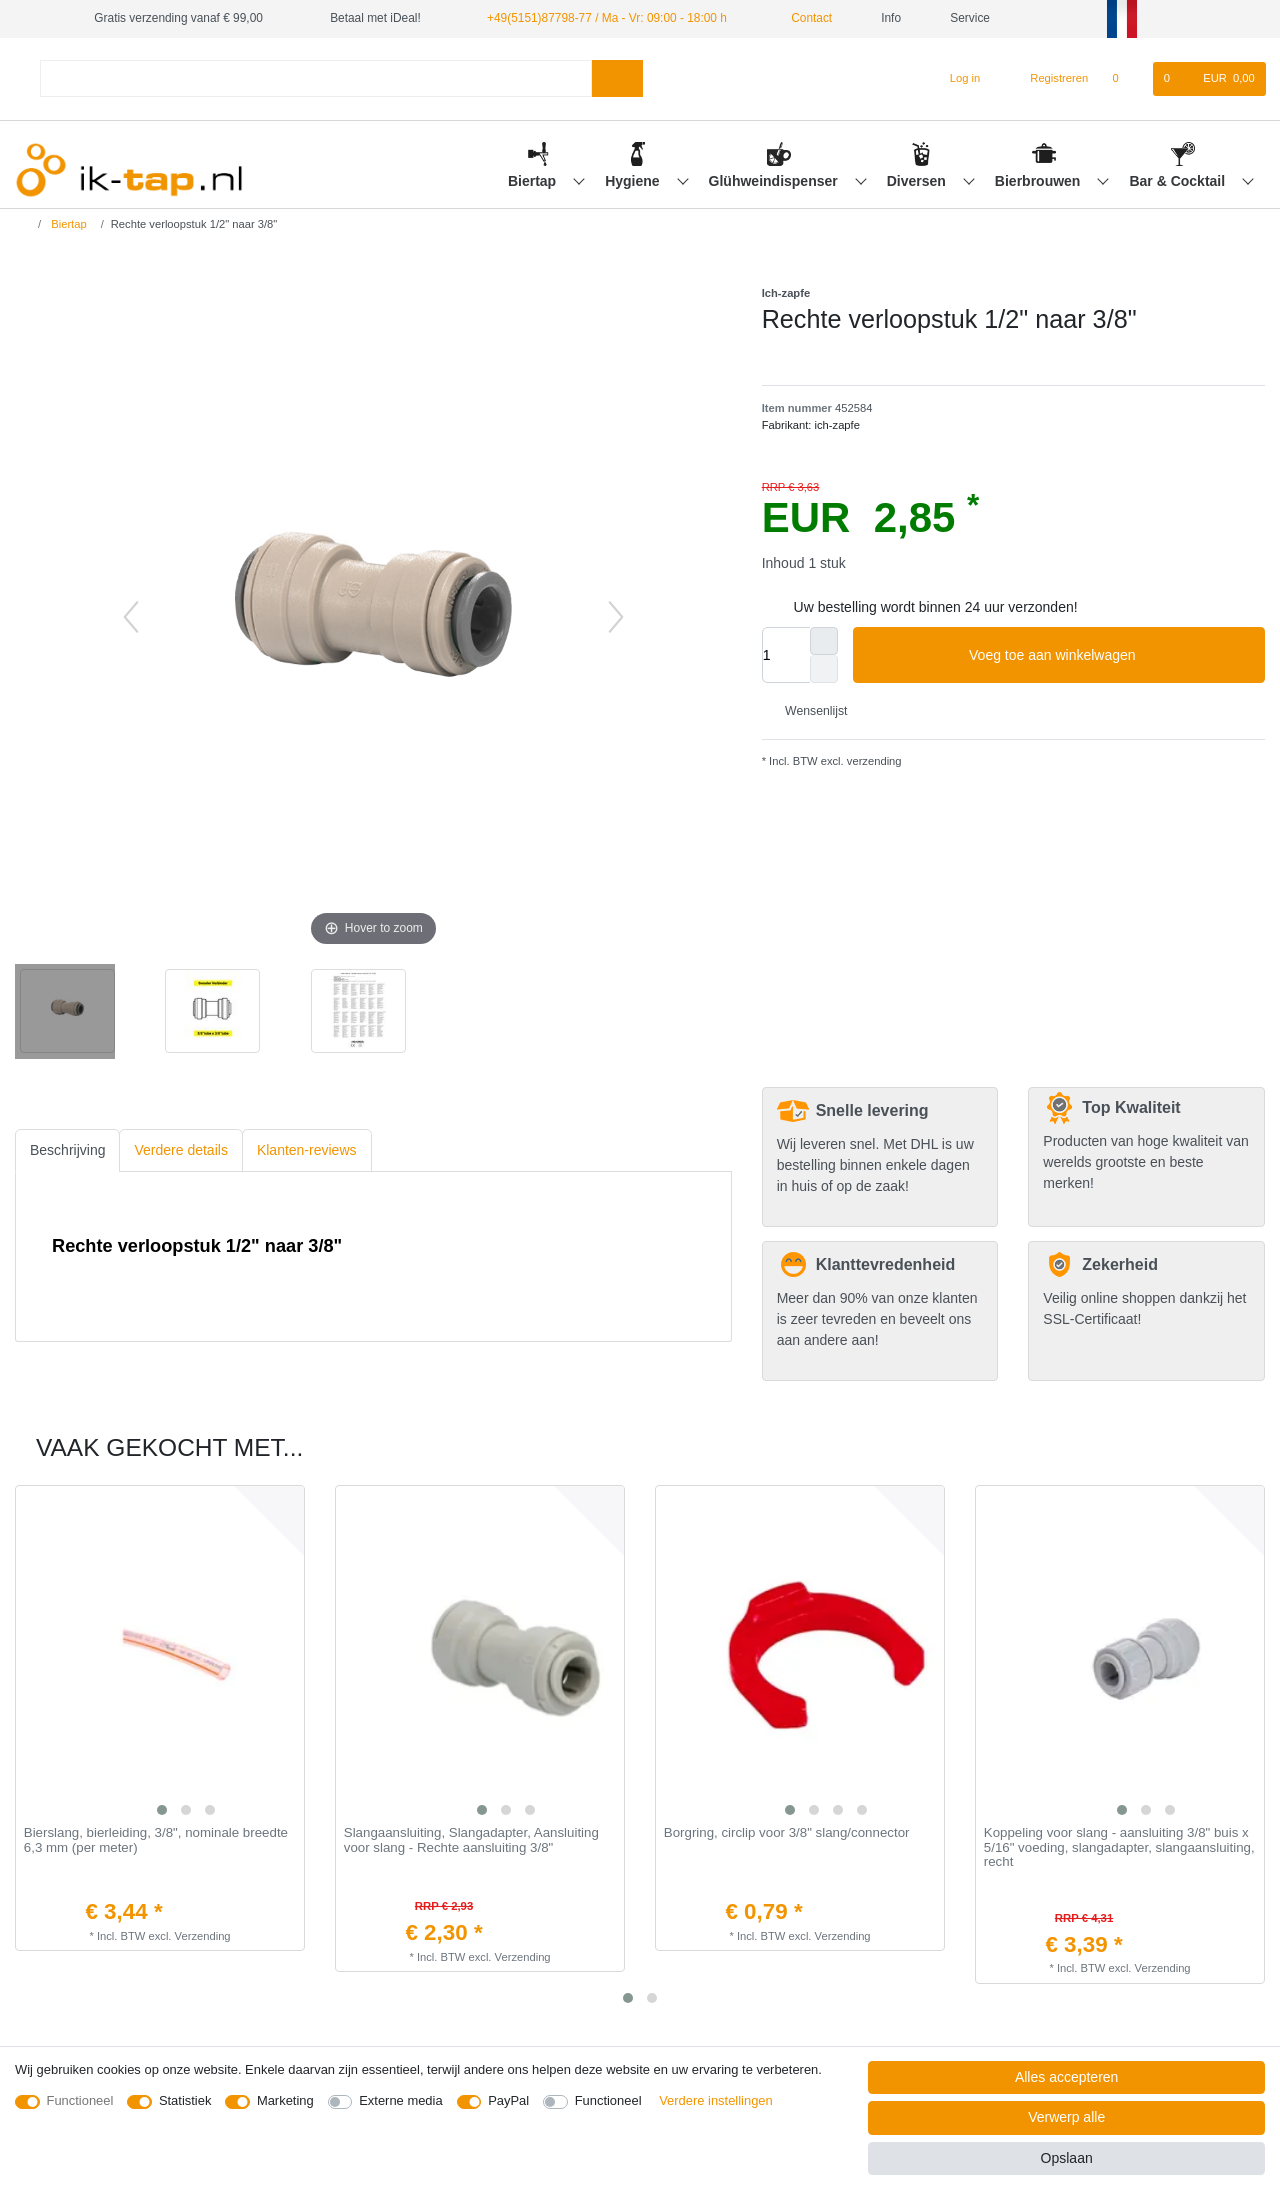 The width and height of the screenshot is (1280, 2196). Describe the element at coordinates (400, 2100) in the screenshot. I see `Externe media` at that location.